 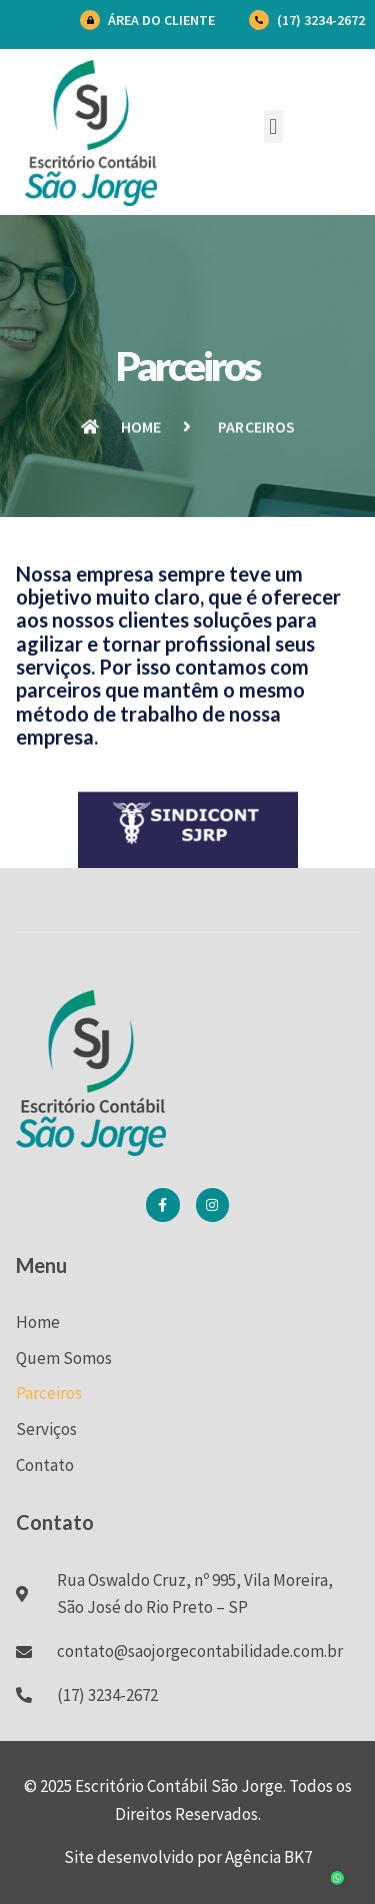 I want to click on Contato, so click(x=45, y=1465).